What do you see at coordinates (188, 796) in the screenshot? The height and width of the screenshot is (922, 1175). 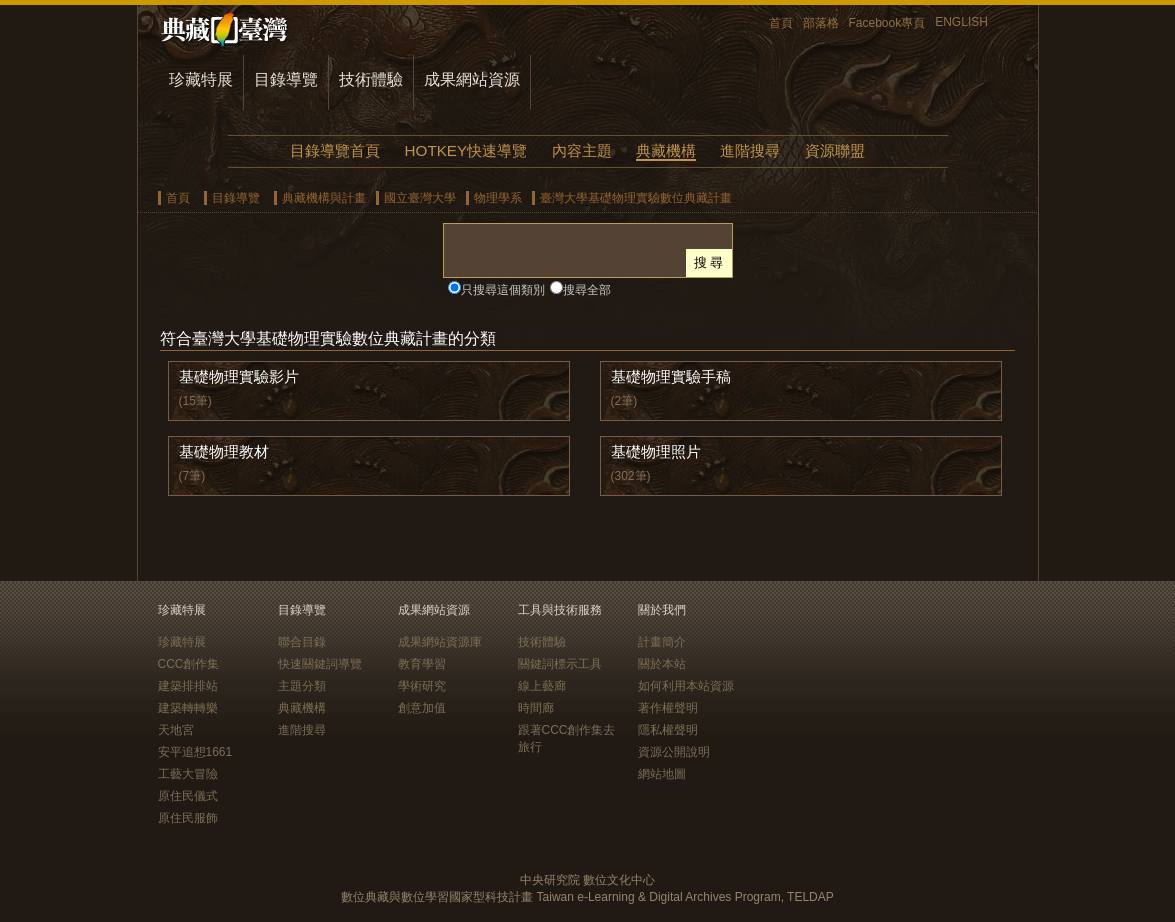 I see `原住民儀式` at bounding box center [188, 796].